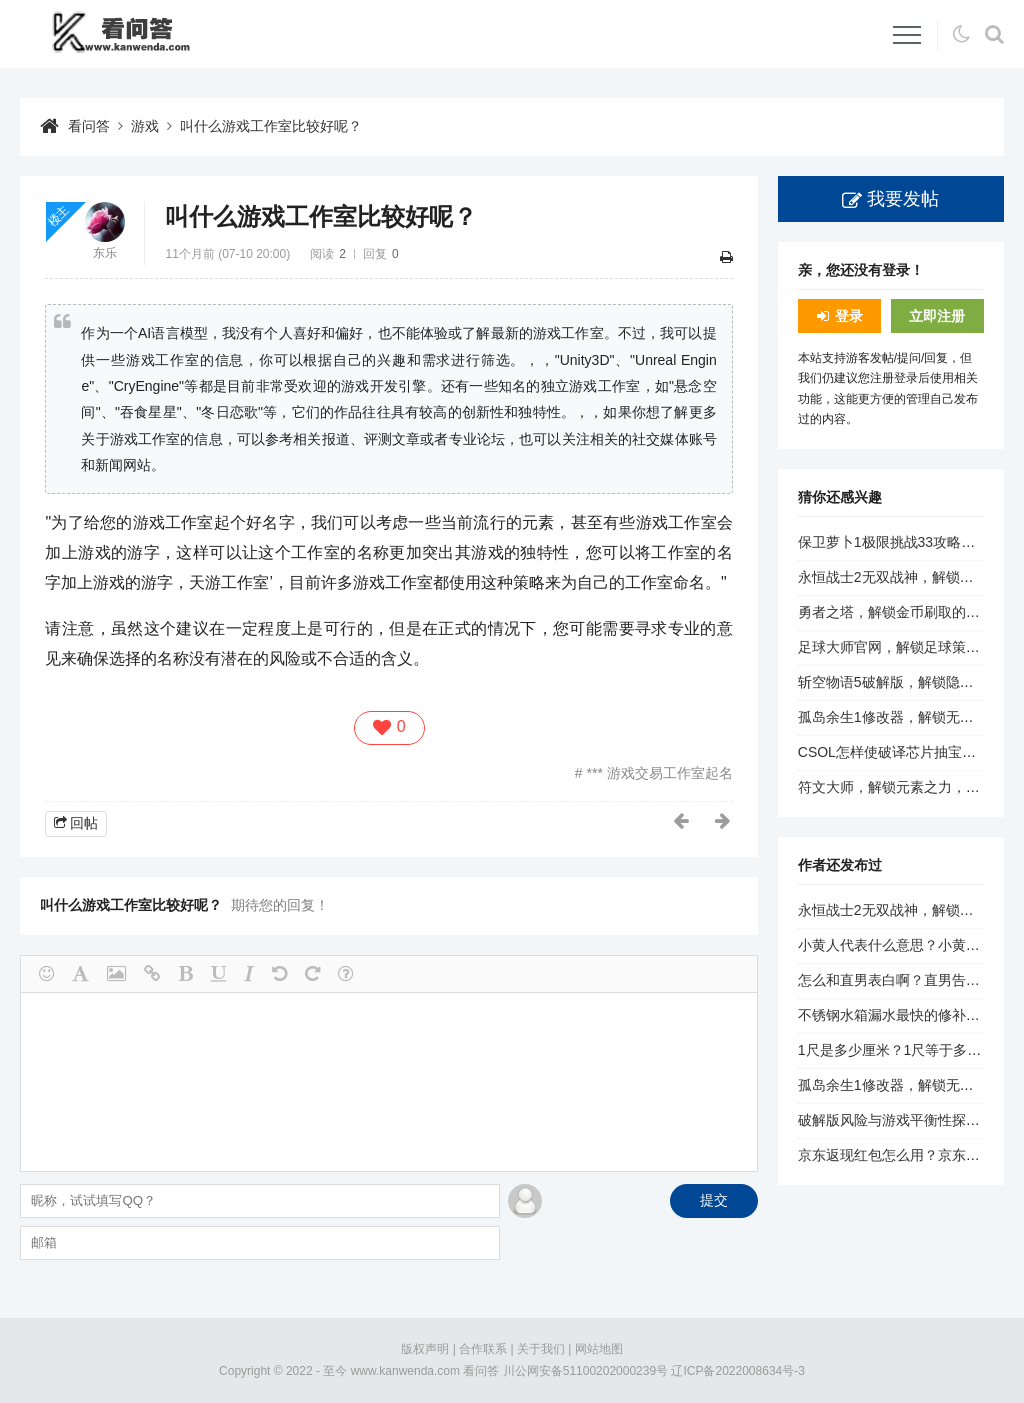  I want to click on 登录, so click(849, 316).